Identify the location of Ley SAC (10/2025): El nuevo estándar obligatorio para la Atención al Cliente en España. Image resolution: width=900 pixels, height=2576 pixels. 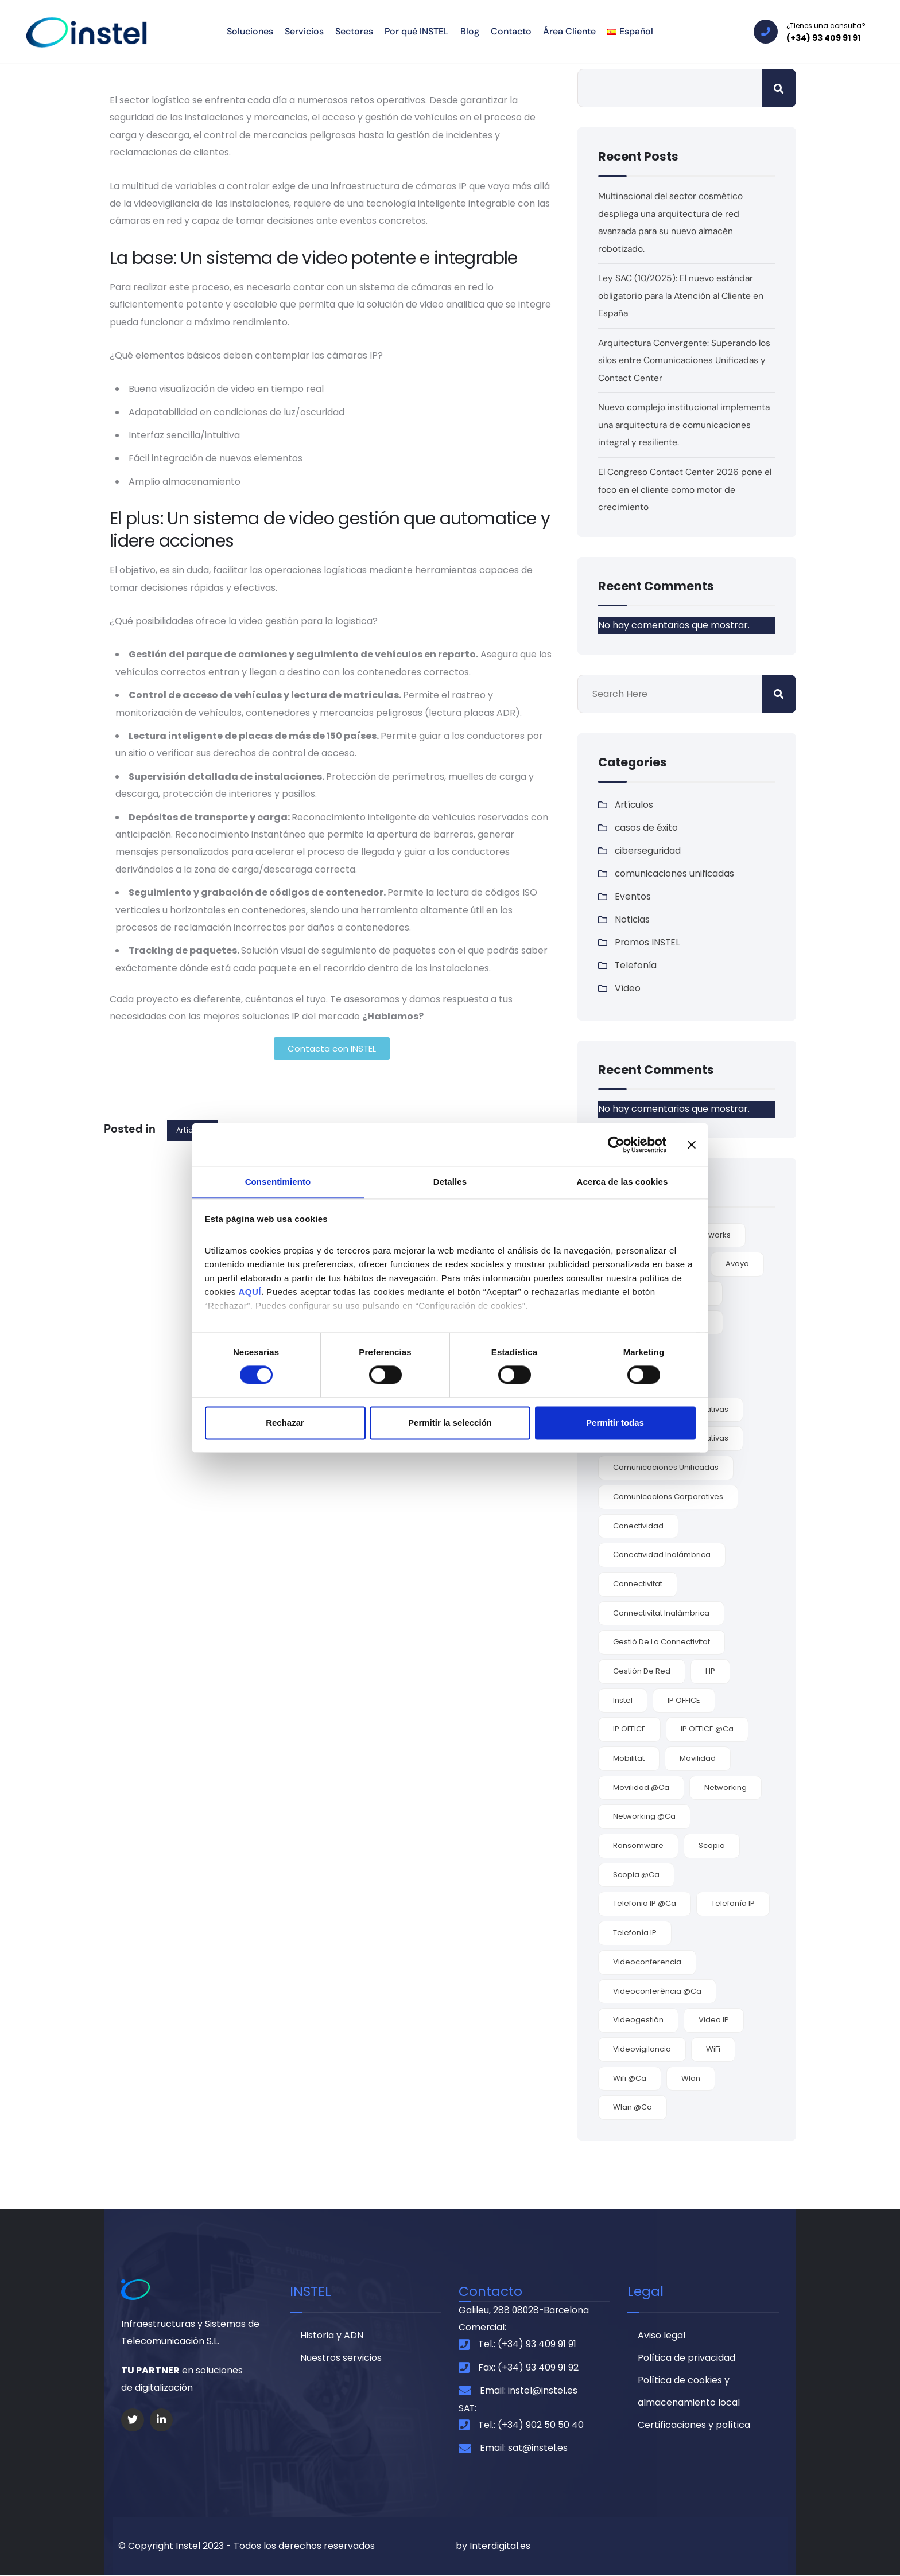
(683, 295).